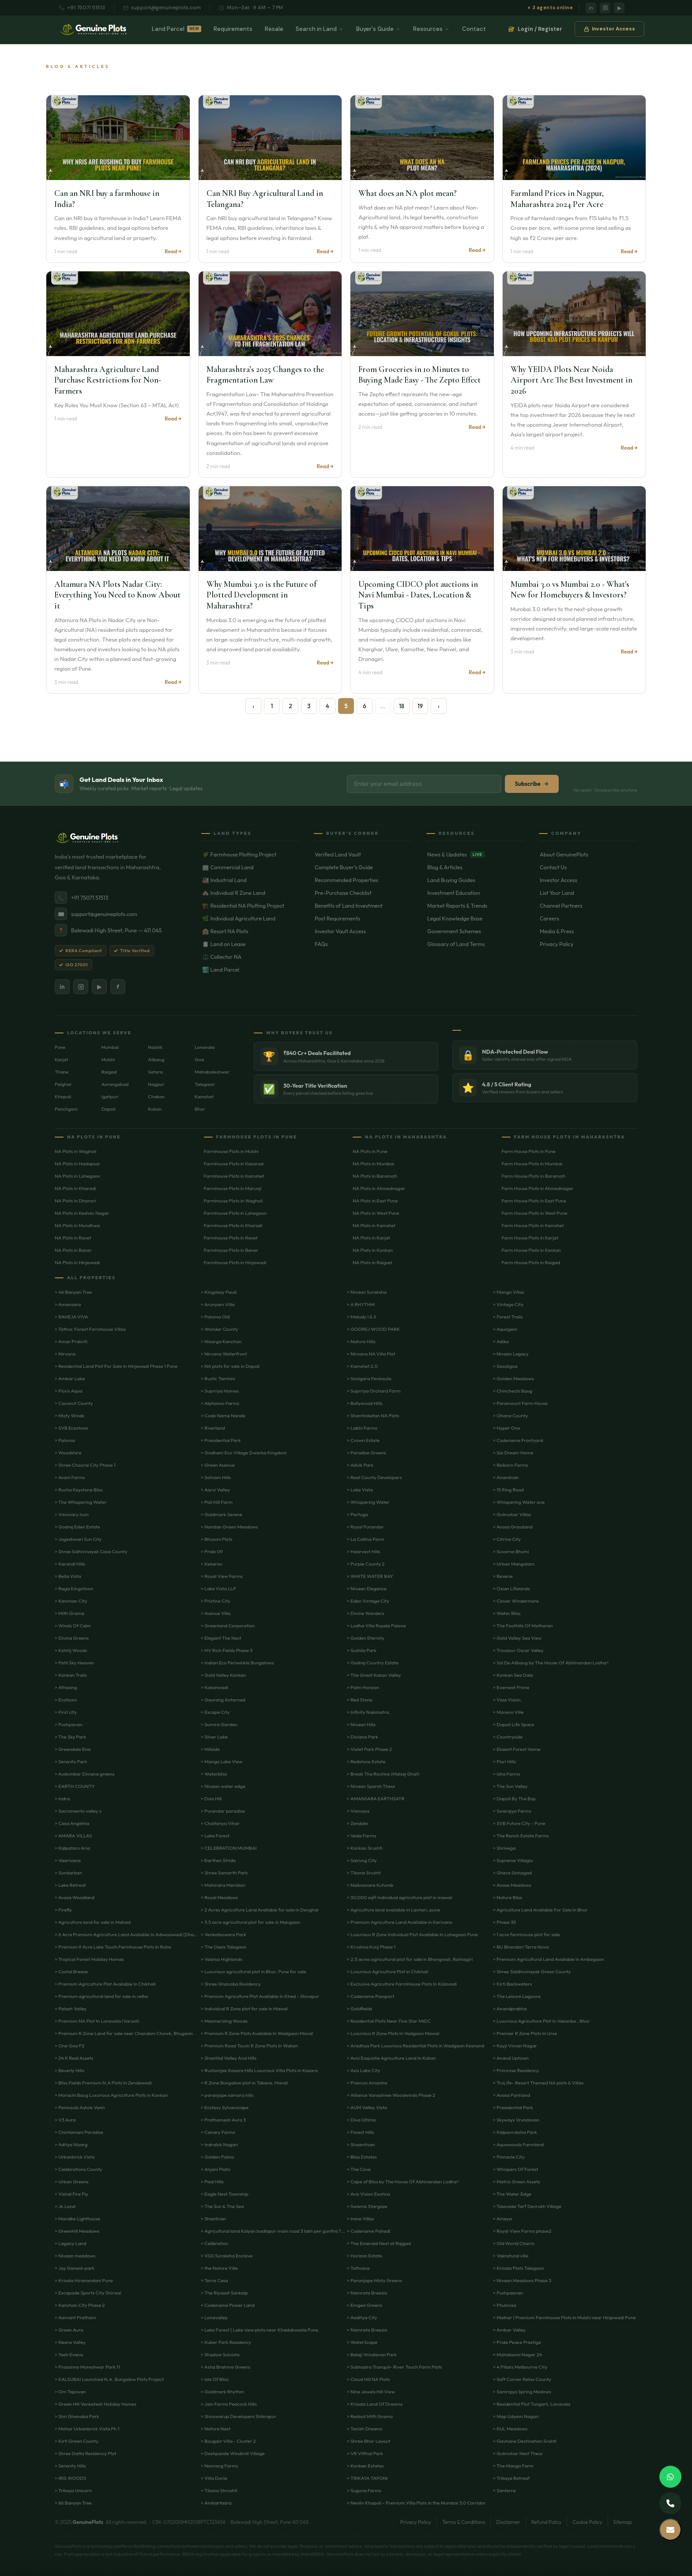  What do you see at coordinates (372, 2354) in the screenshot?
I see `> Balaji Vrindavan Park` at bounding box center [372, 2354].